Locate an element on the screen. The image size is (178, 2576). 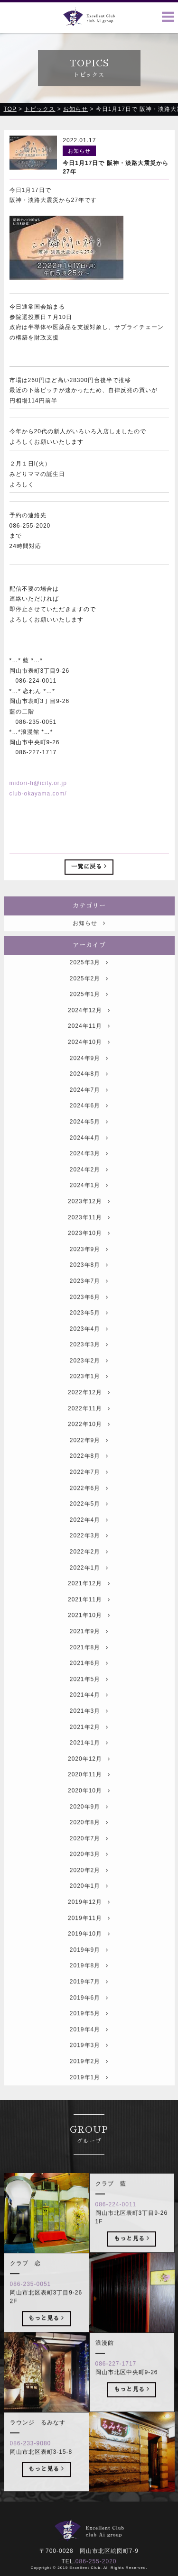
2021年2月 is located at coordinates (89, 1748).